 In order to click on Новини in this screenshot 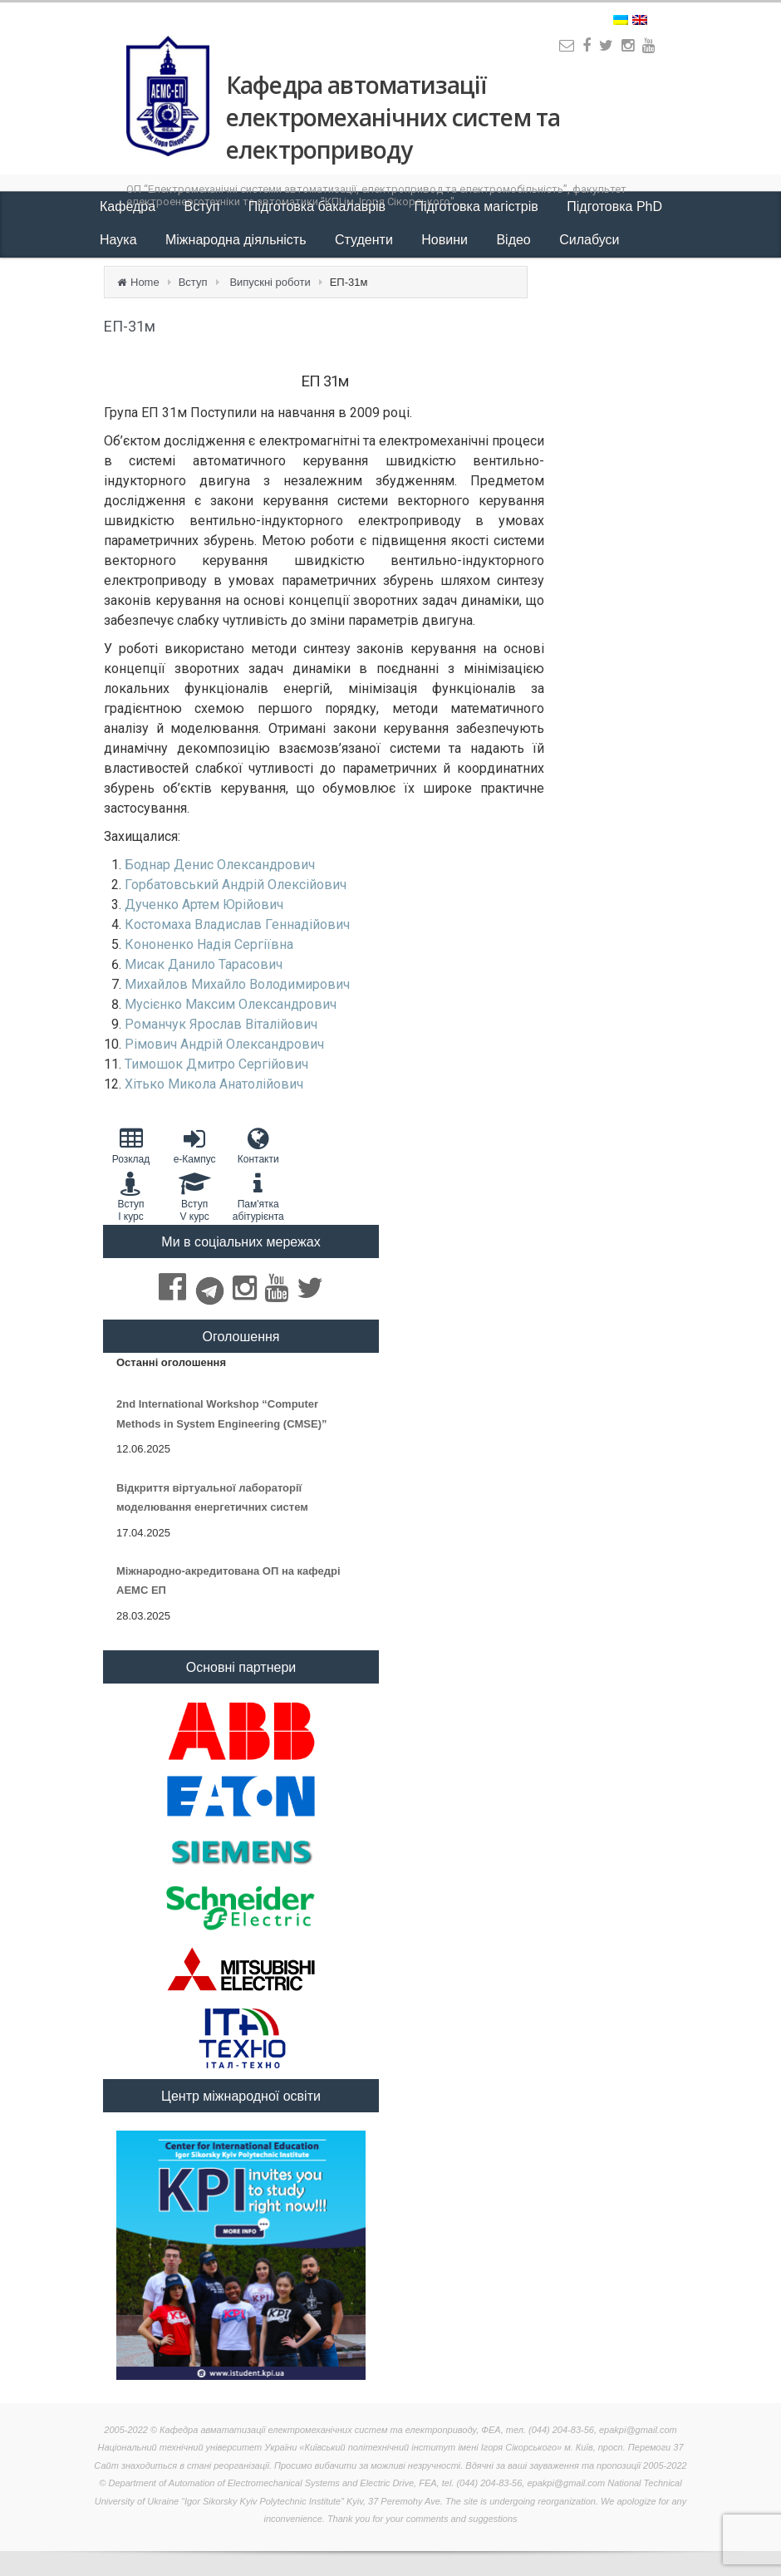, I will do `click(446, 240)`.